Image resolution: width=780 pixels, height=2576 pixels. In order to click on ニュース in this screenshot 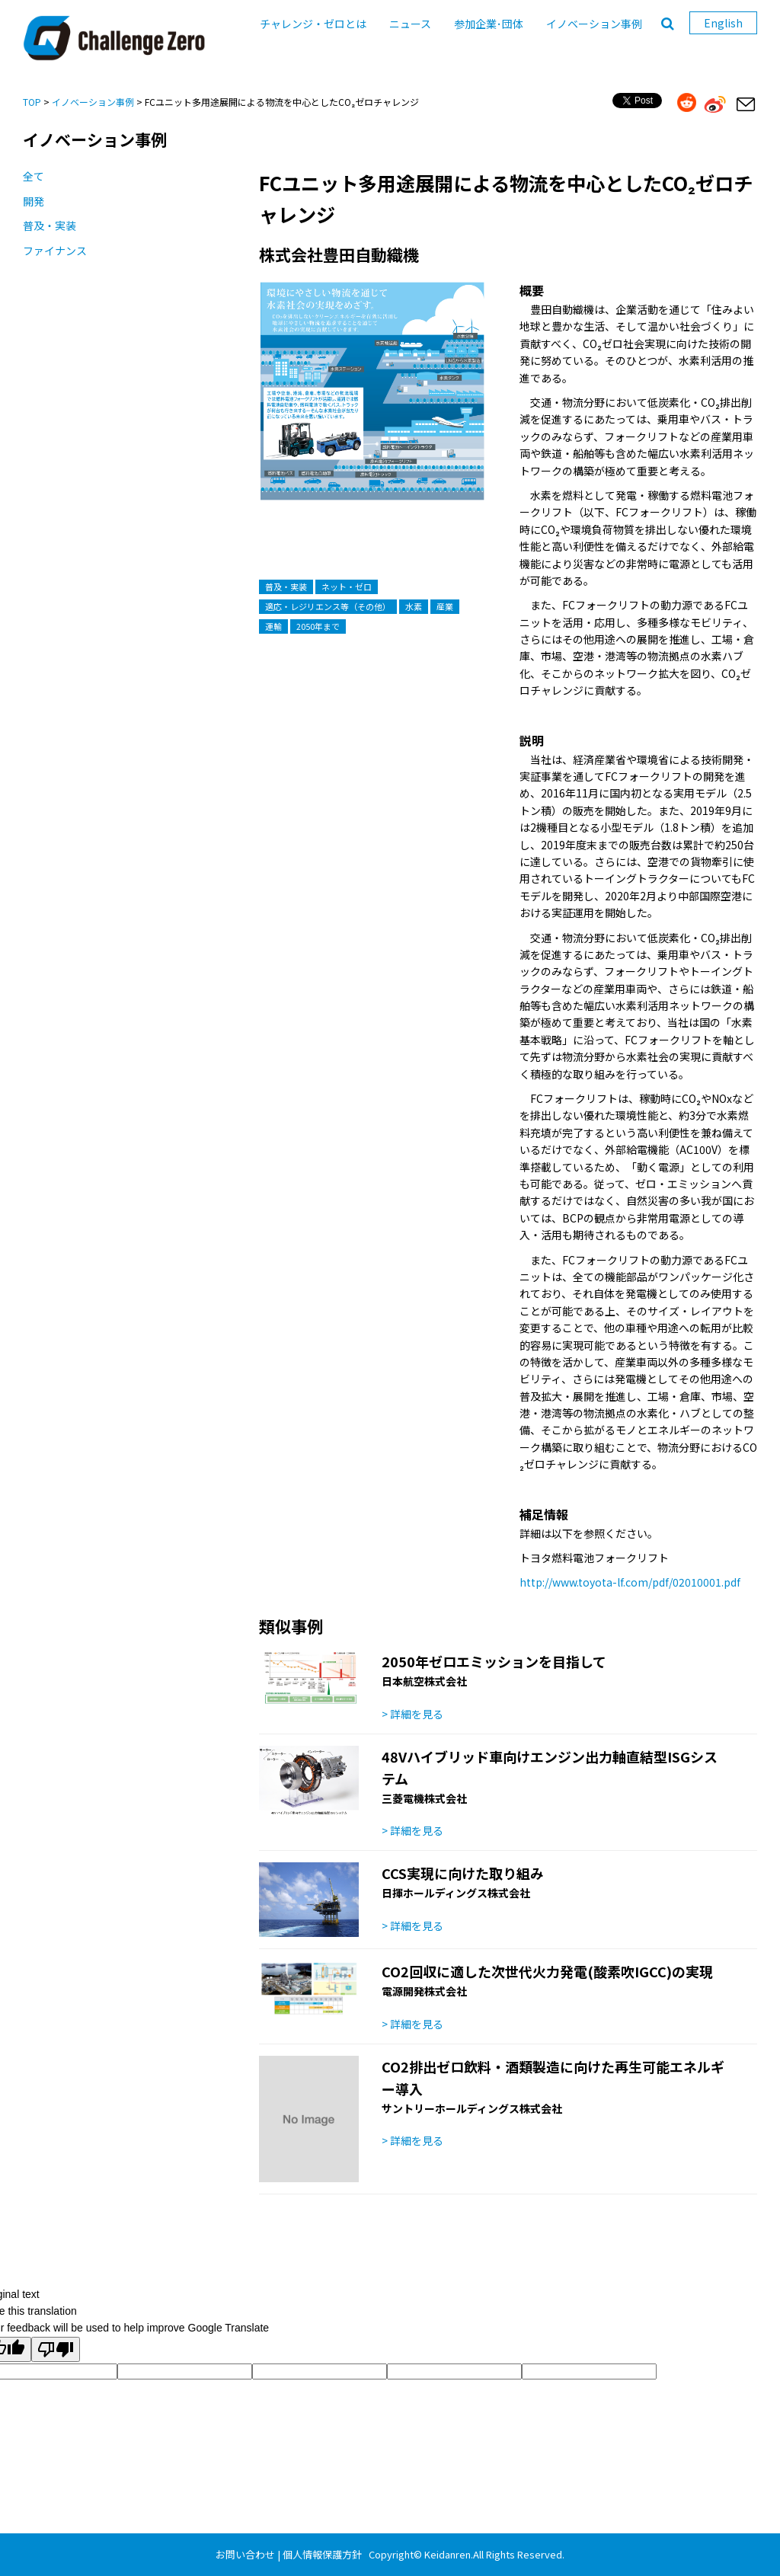, I will do `click(410, 23)`.